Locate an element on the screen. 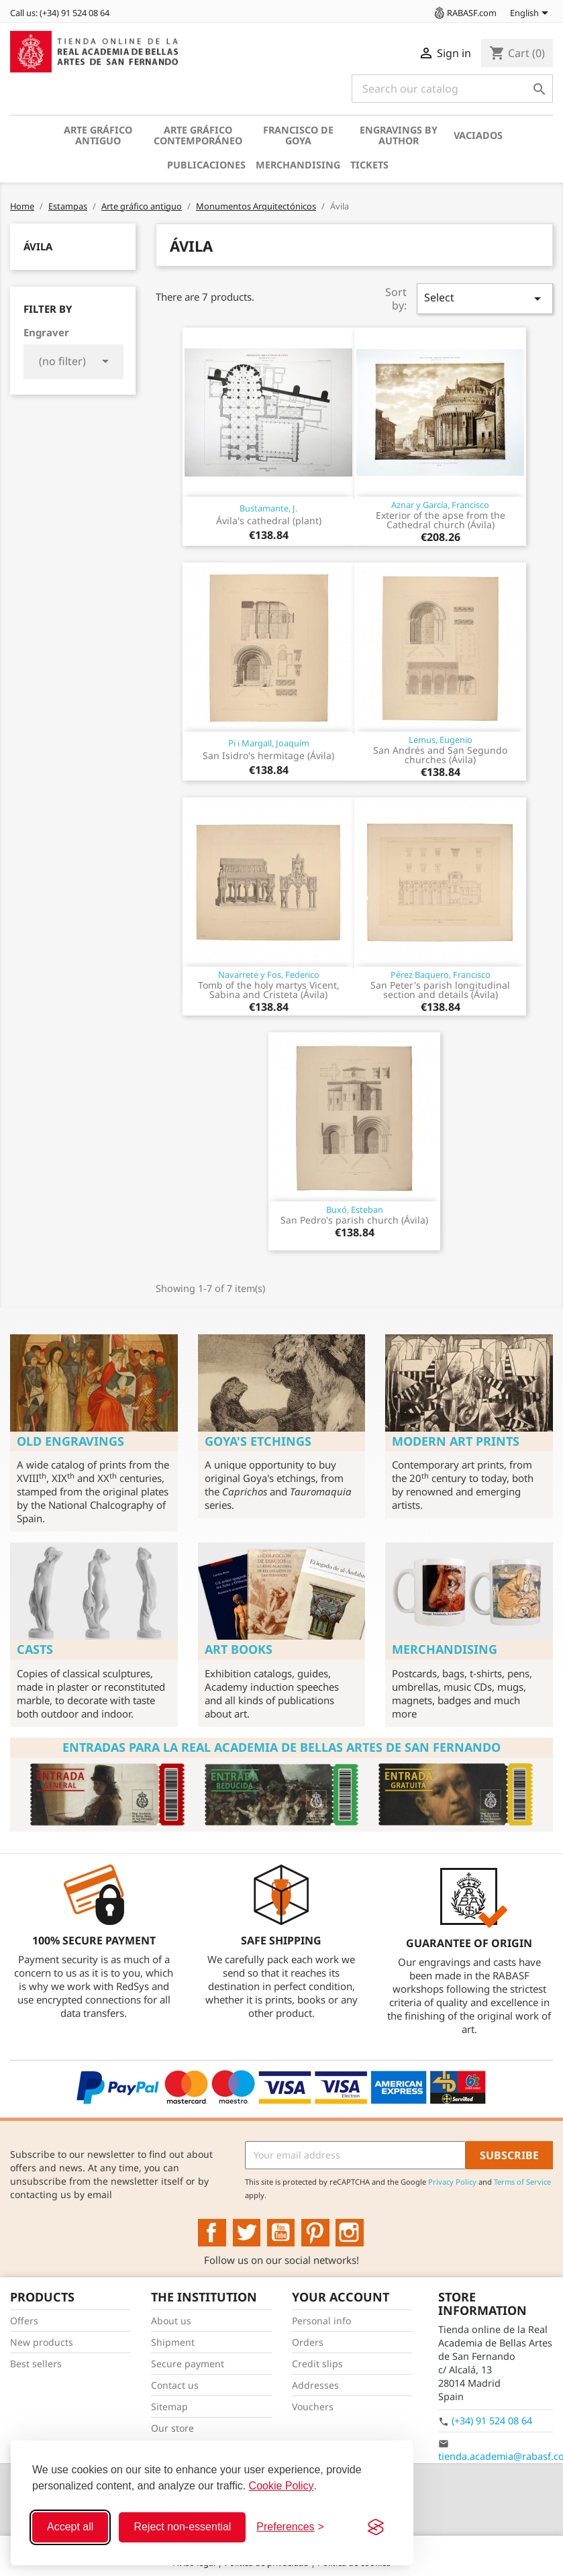 The width and height of the screenshot is (563, 2576). Your account is located at coordinates (340, 2297).